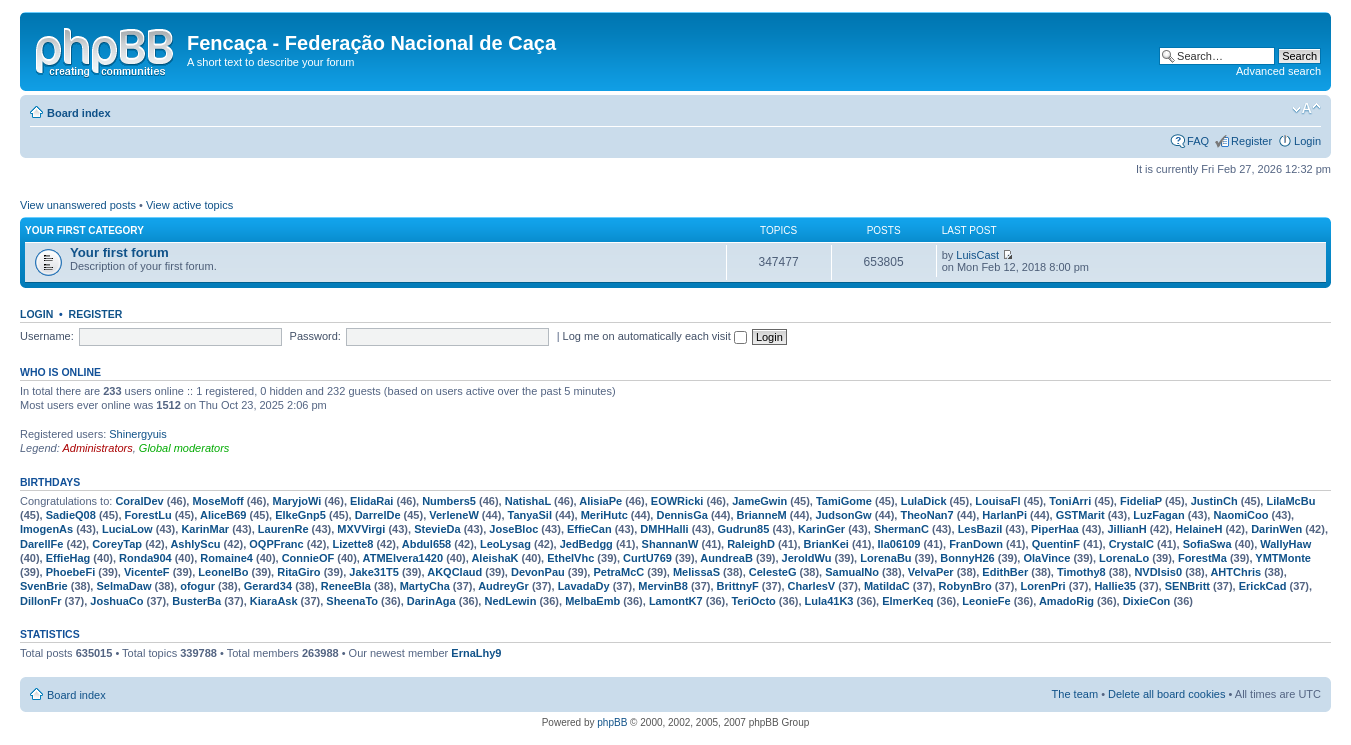 Image resolution: width=1351 pixels, height=745 pixels. What do you see at coordinates (1263, 586) in the screenshot?
I see `ErickCad` at bounding box center [1263, 586].